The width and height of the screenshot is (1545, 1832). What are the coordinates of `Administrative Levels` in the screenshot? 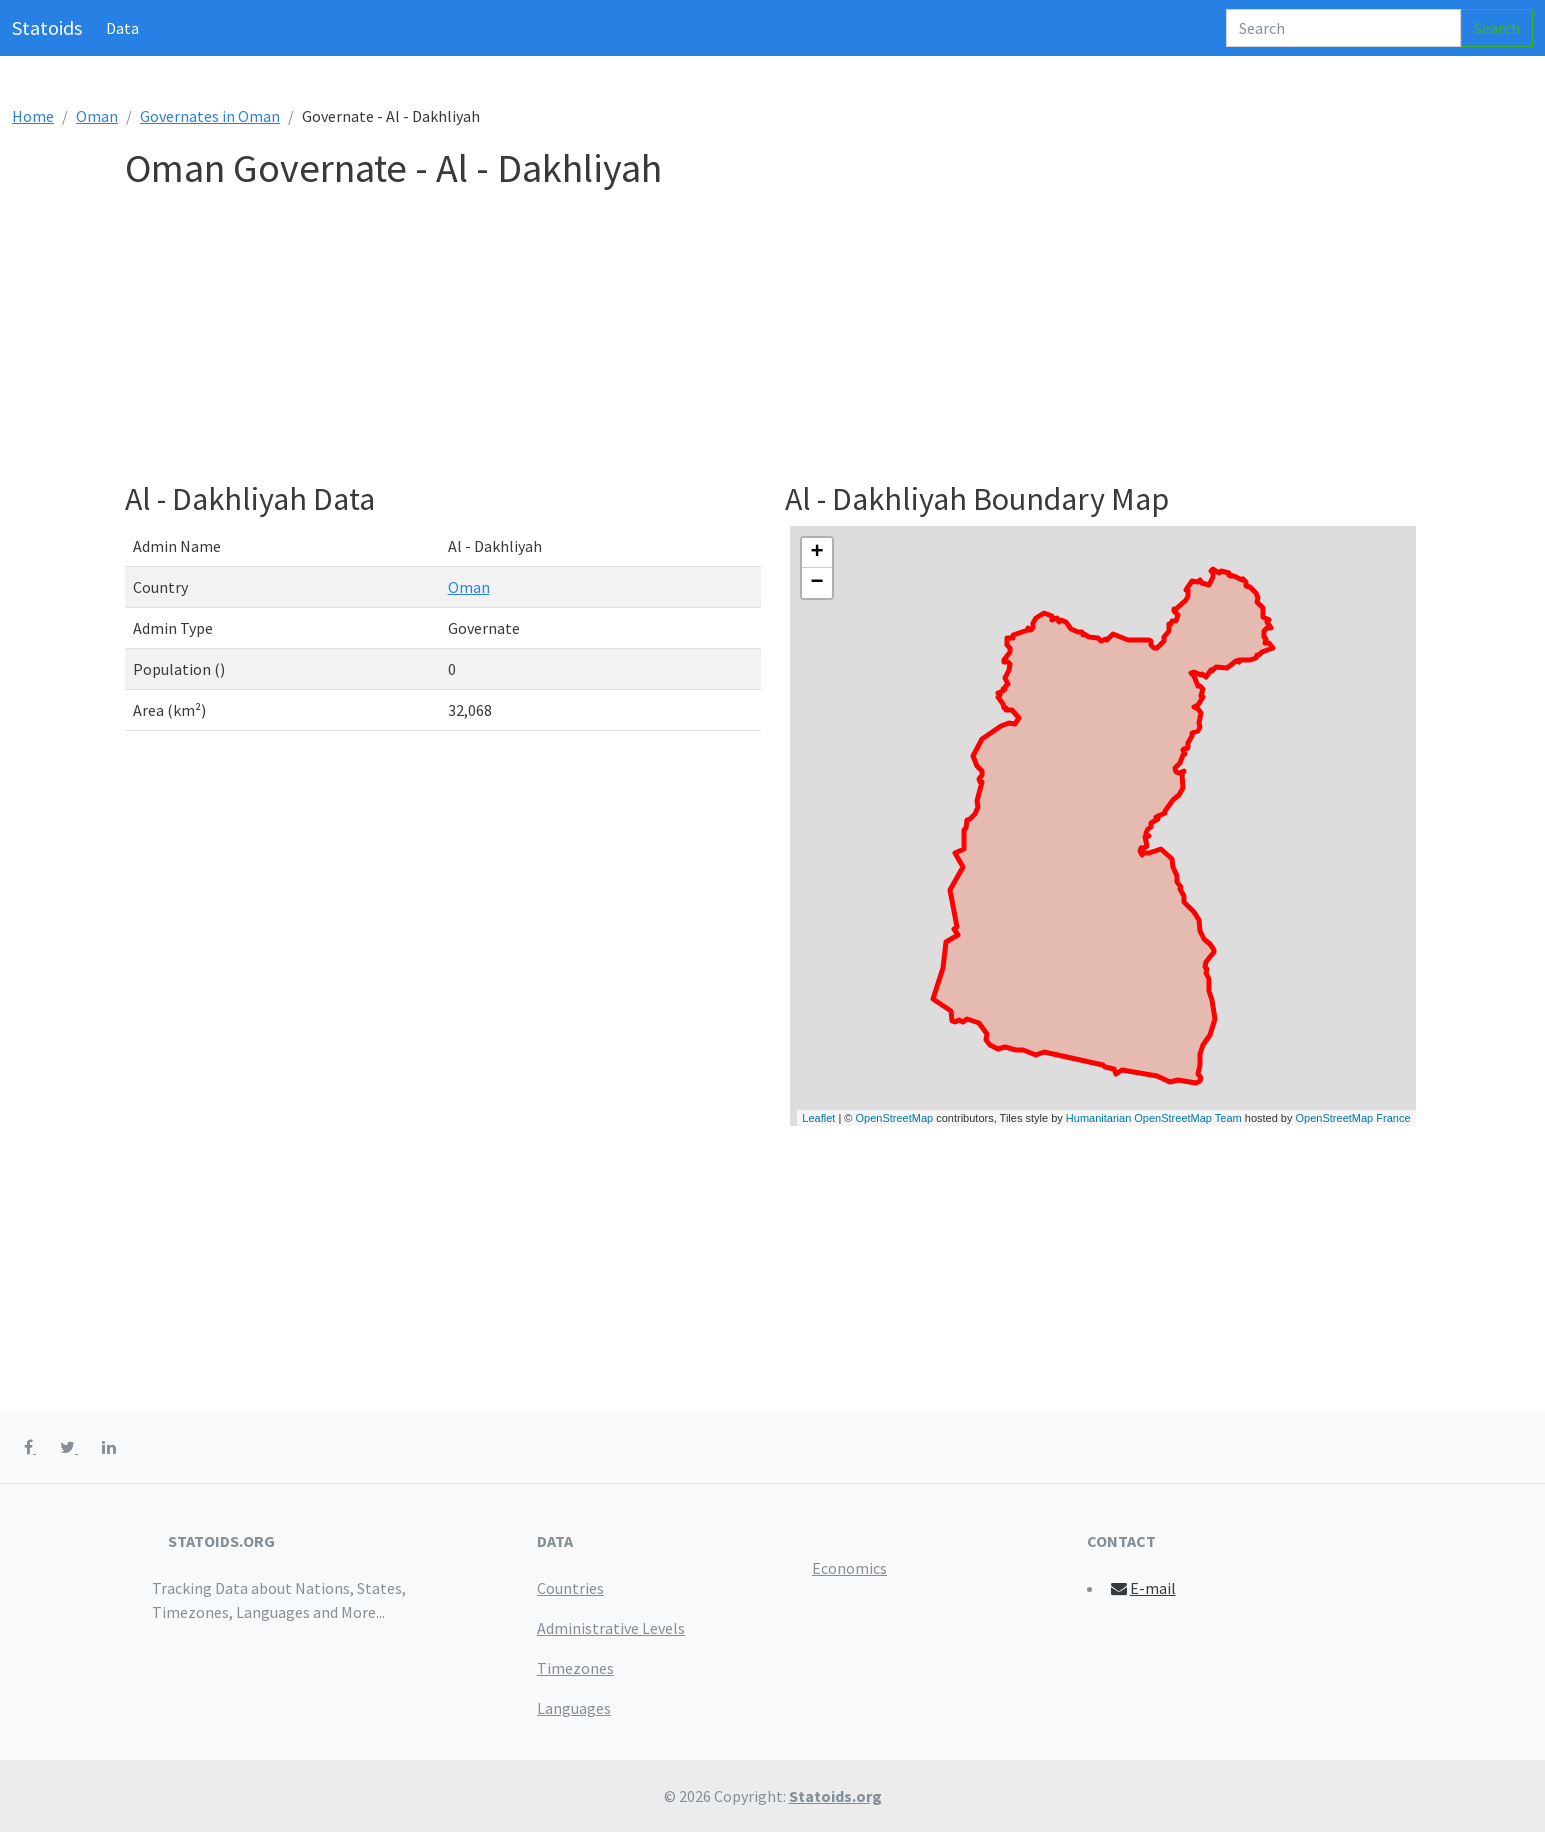 It's located at (611, 1628).